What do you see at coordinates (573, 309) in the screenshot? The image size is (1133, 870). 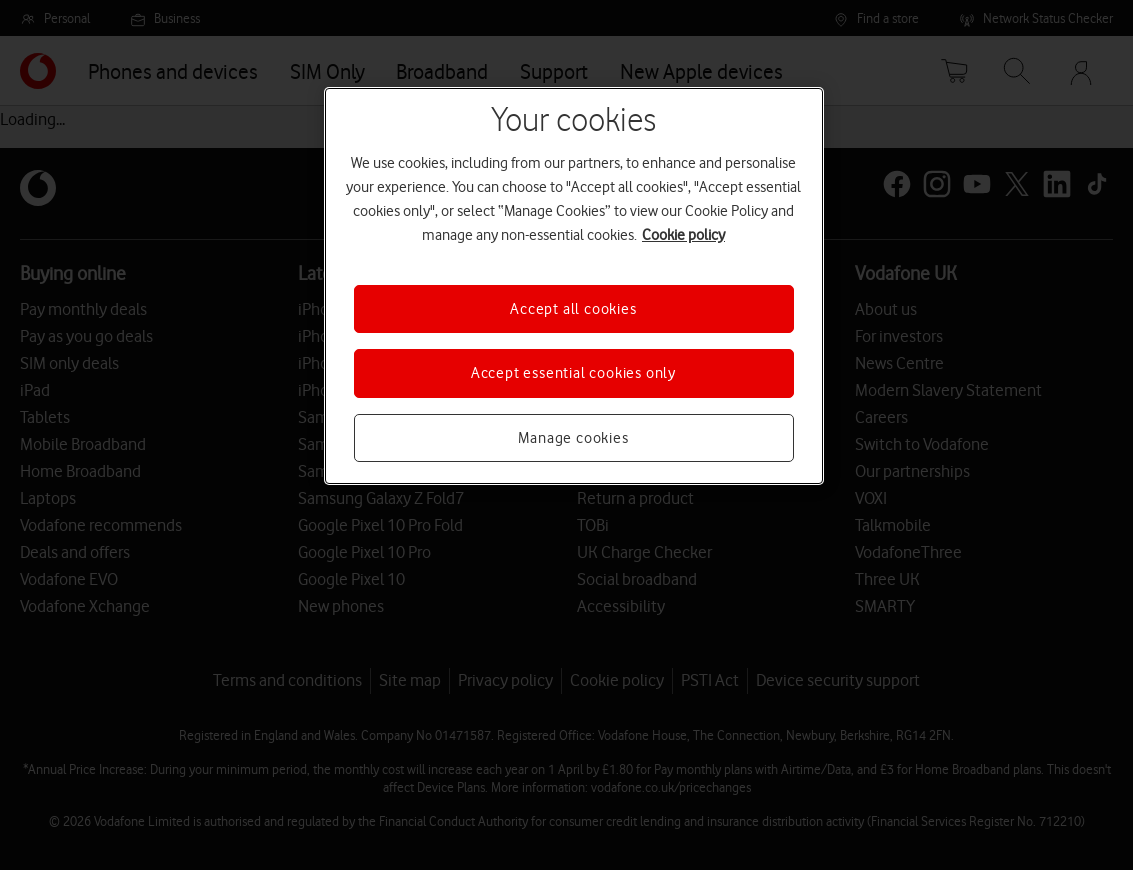 I see `Accept all cookies` at bounding box center [573, 309].